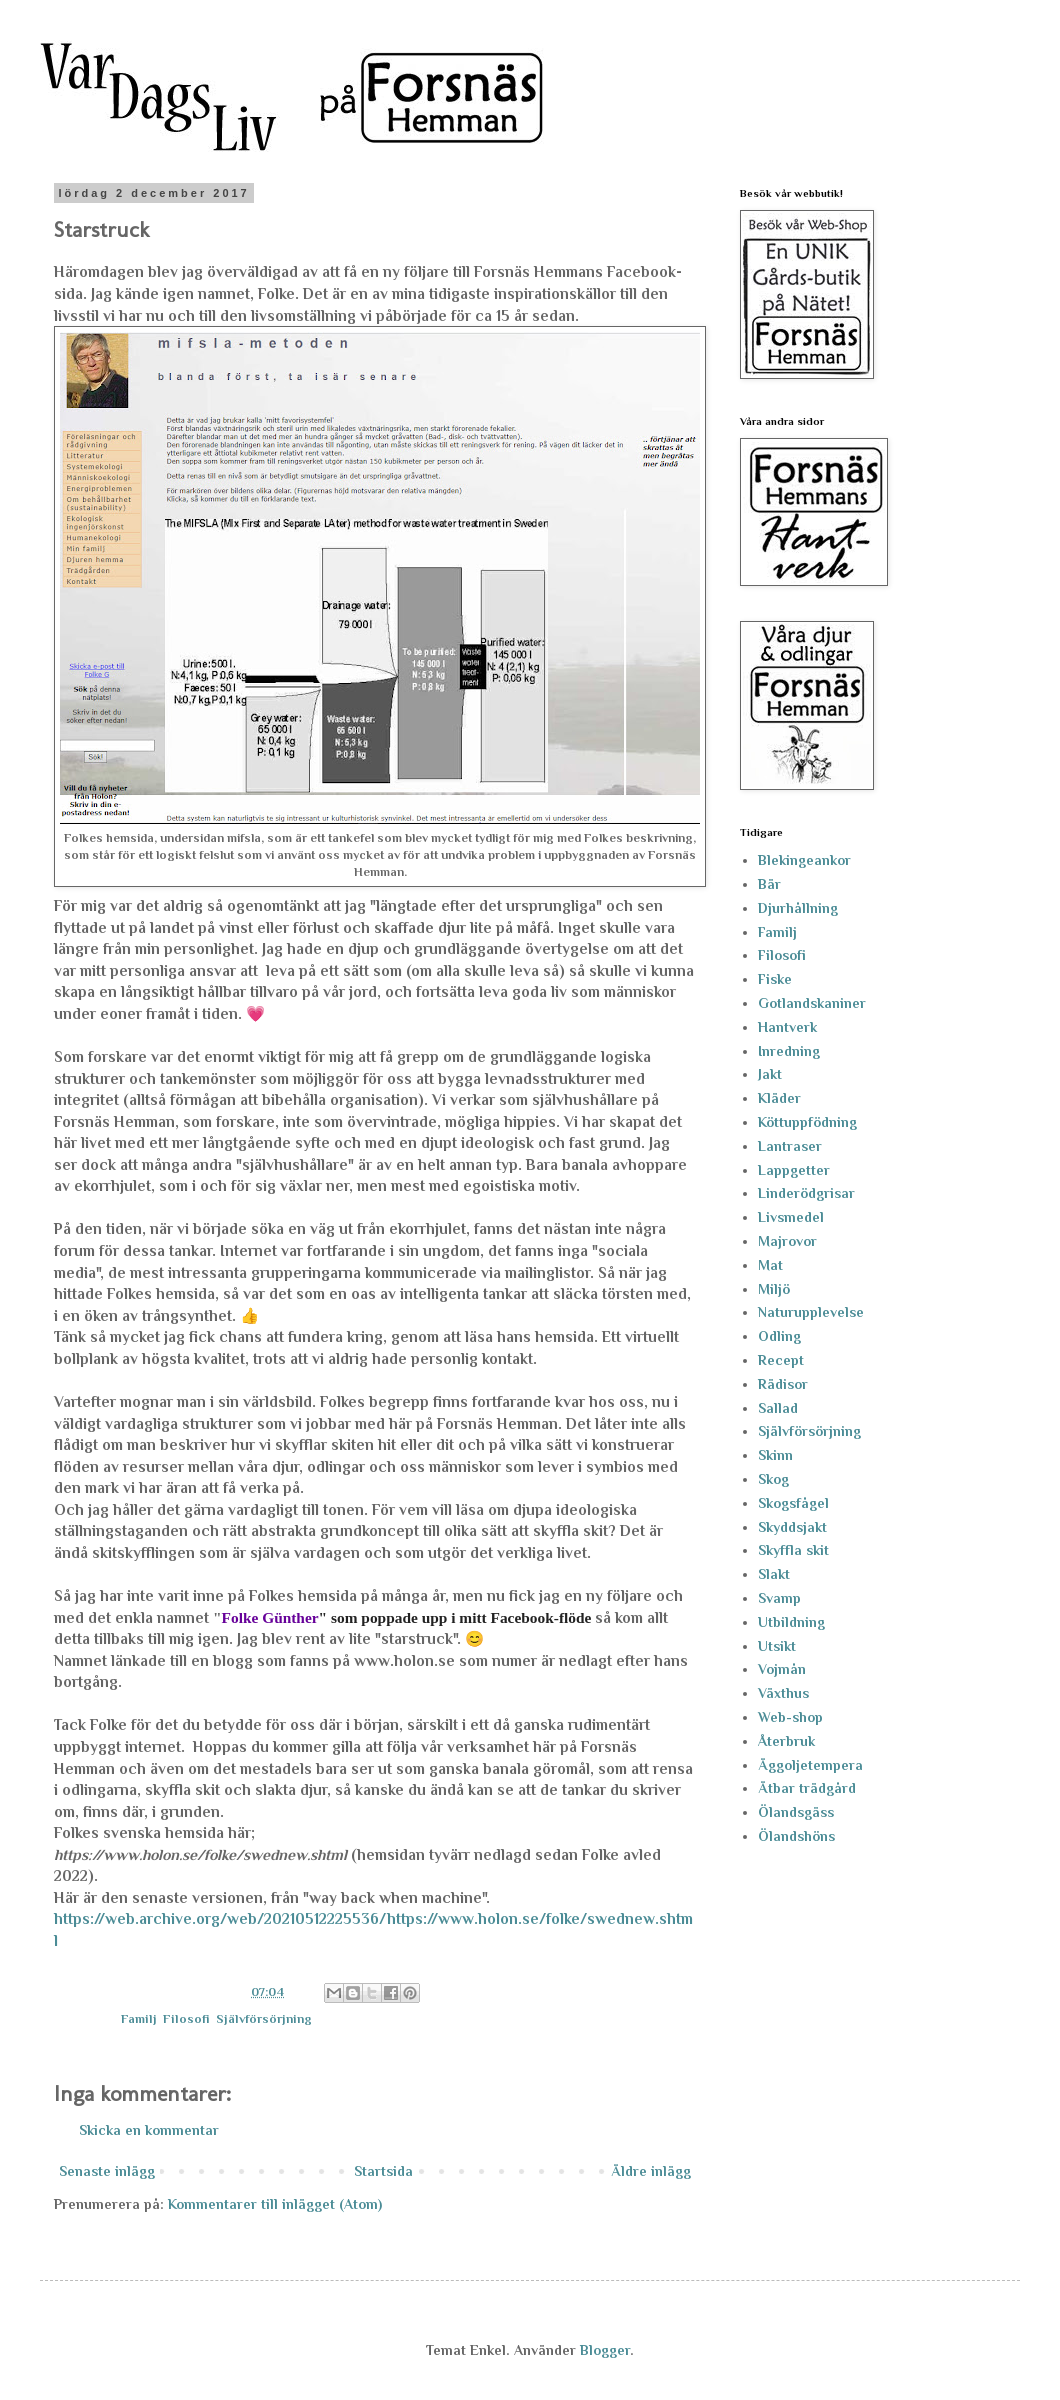  I want to click on Sallad, so click(778, 1408).